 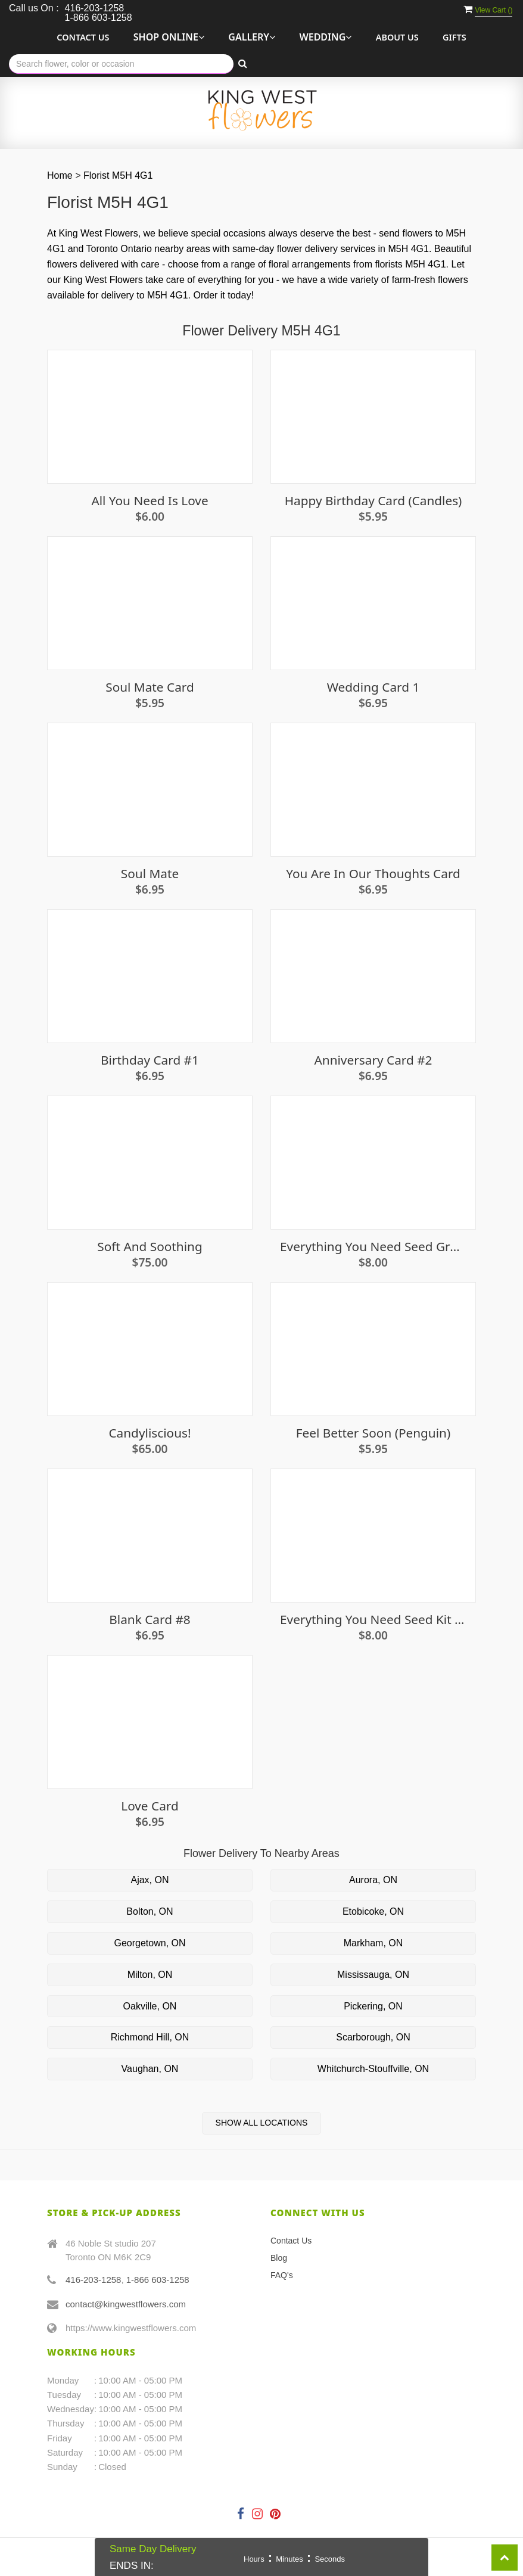 What do you see at coordinates (150, 873) in the screenshot?
I see `Soul Mate` at bounding box center [150, 873].